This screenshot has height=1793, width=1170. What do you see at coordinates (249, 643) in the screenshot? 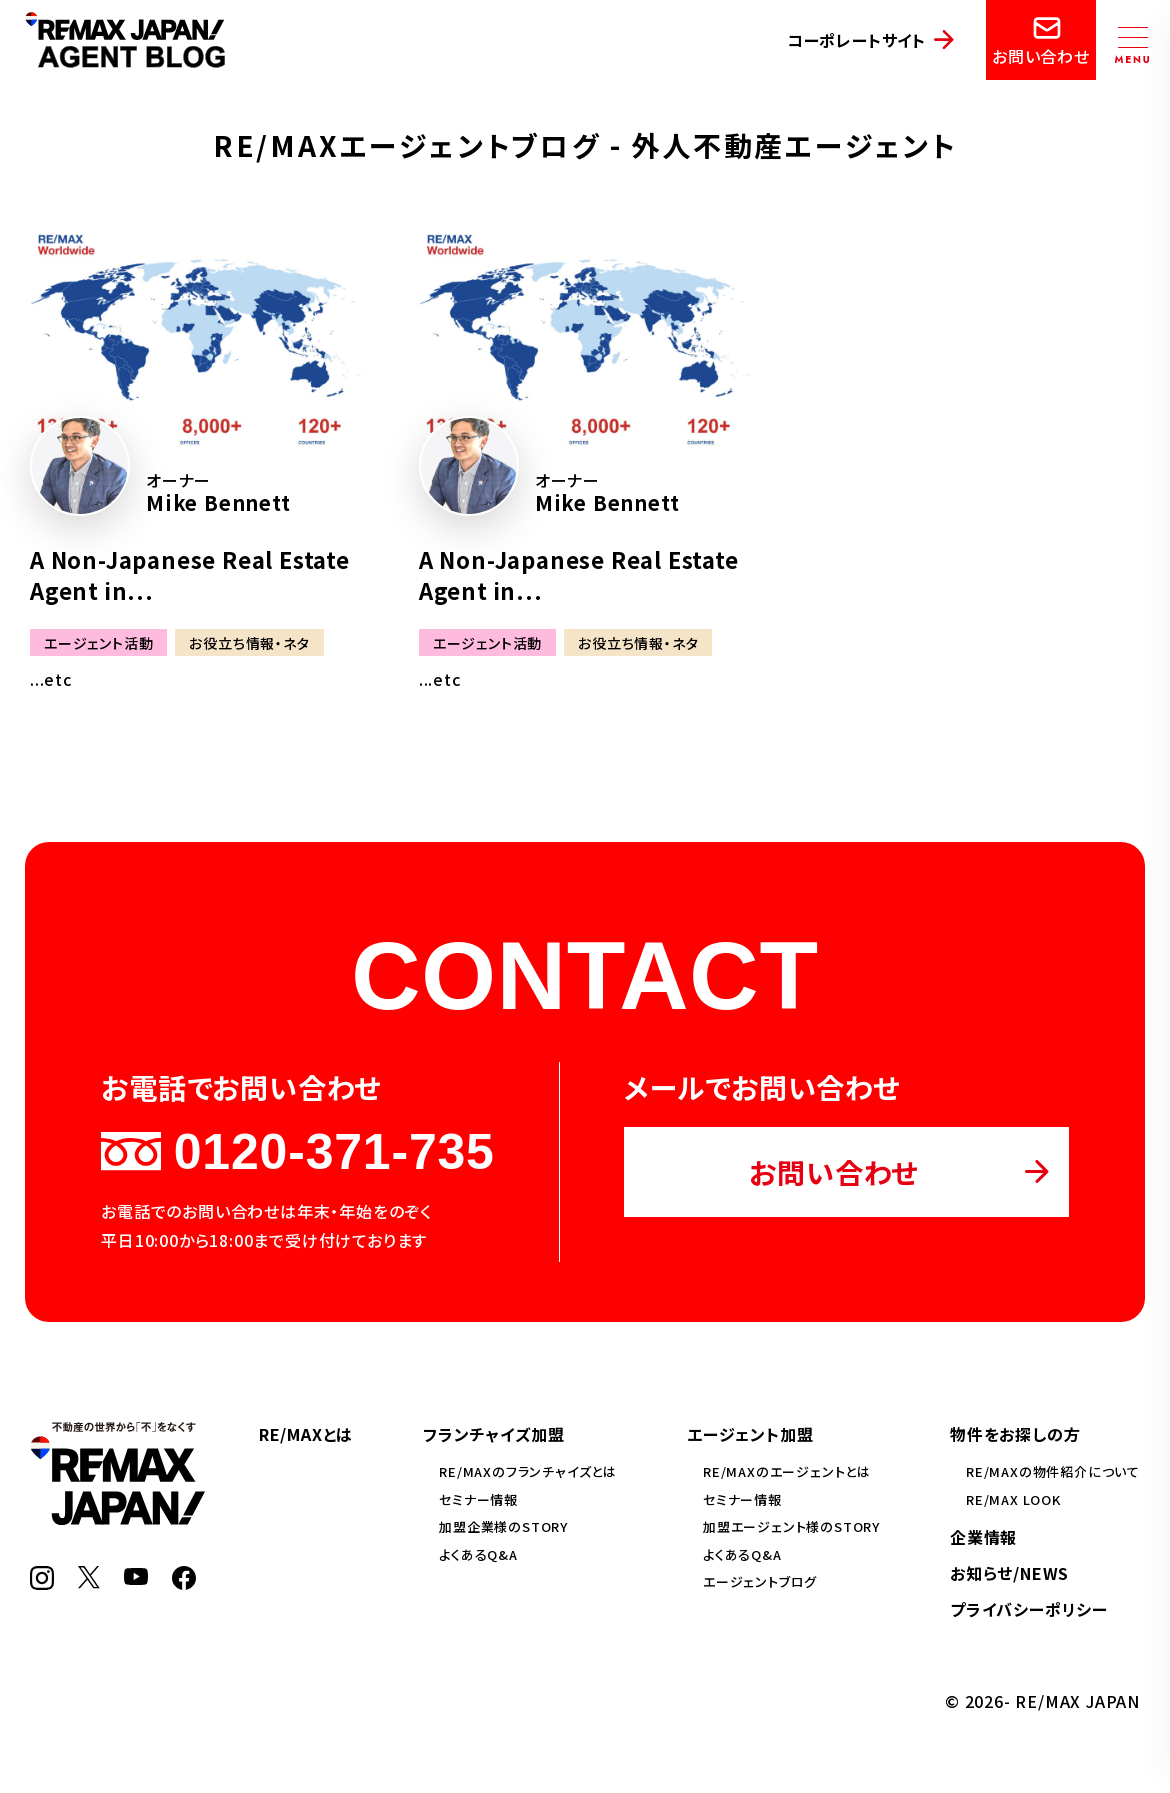
I see `お役立ち情報・ネタ` at bounding box center [249, 643].